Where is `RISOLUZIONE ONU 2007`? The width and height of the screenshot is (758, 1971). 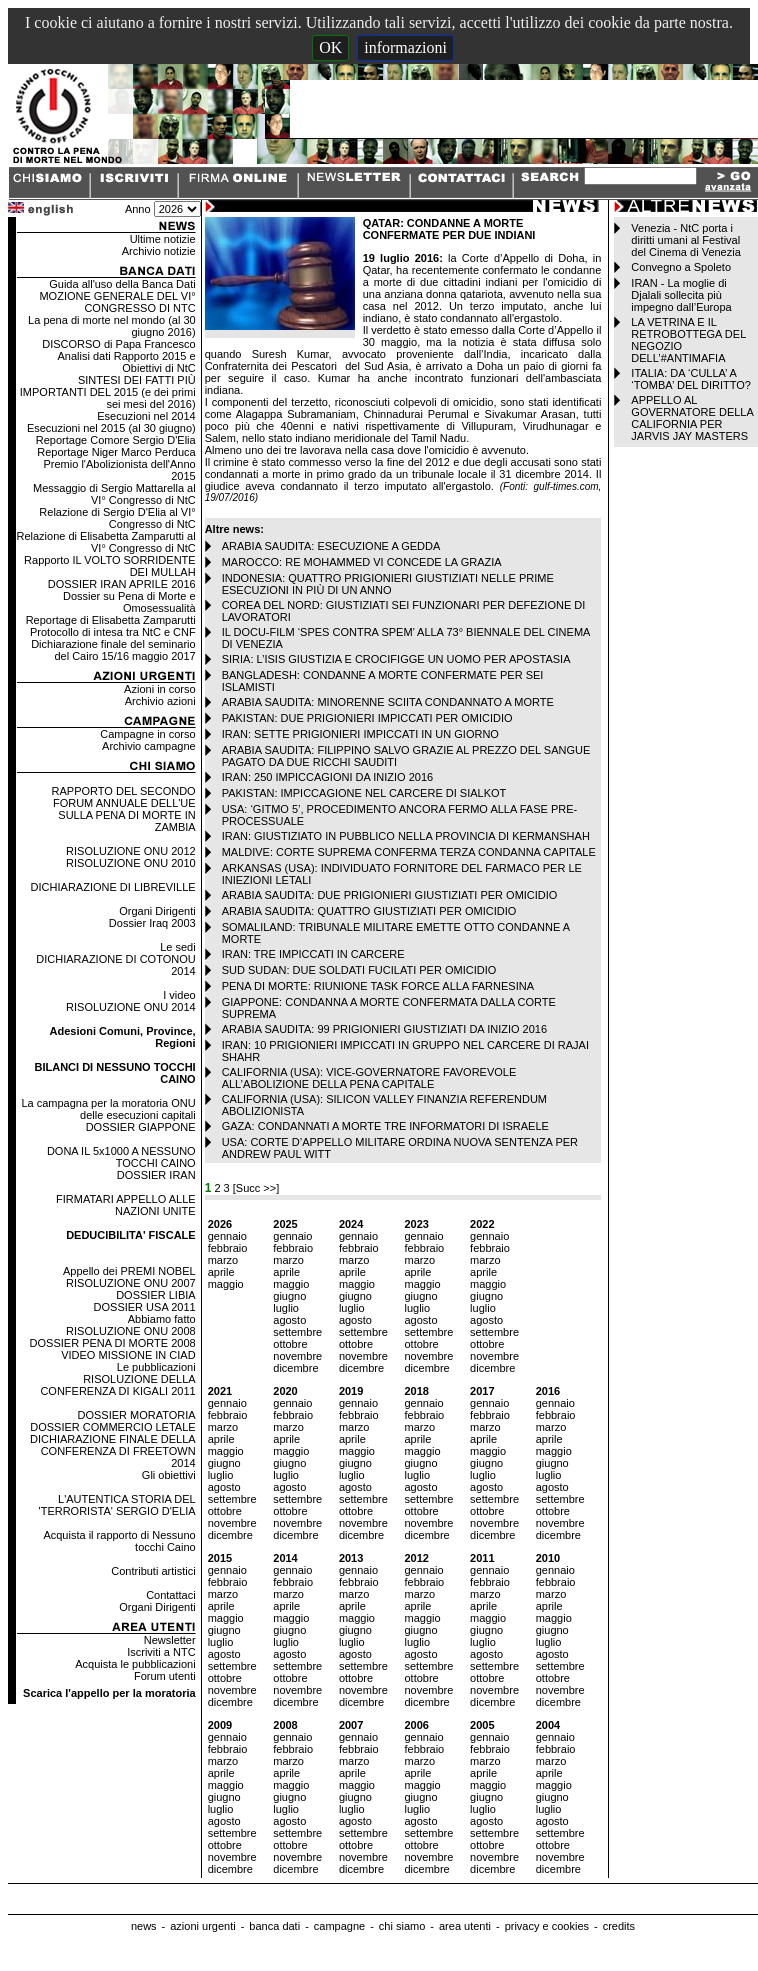
RISOLUZIONE ONU 2007 is located at coordinates (131, 1283).